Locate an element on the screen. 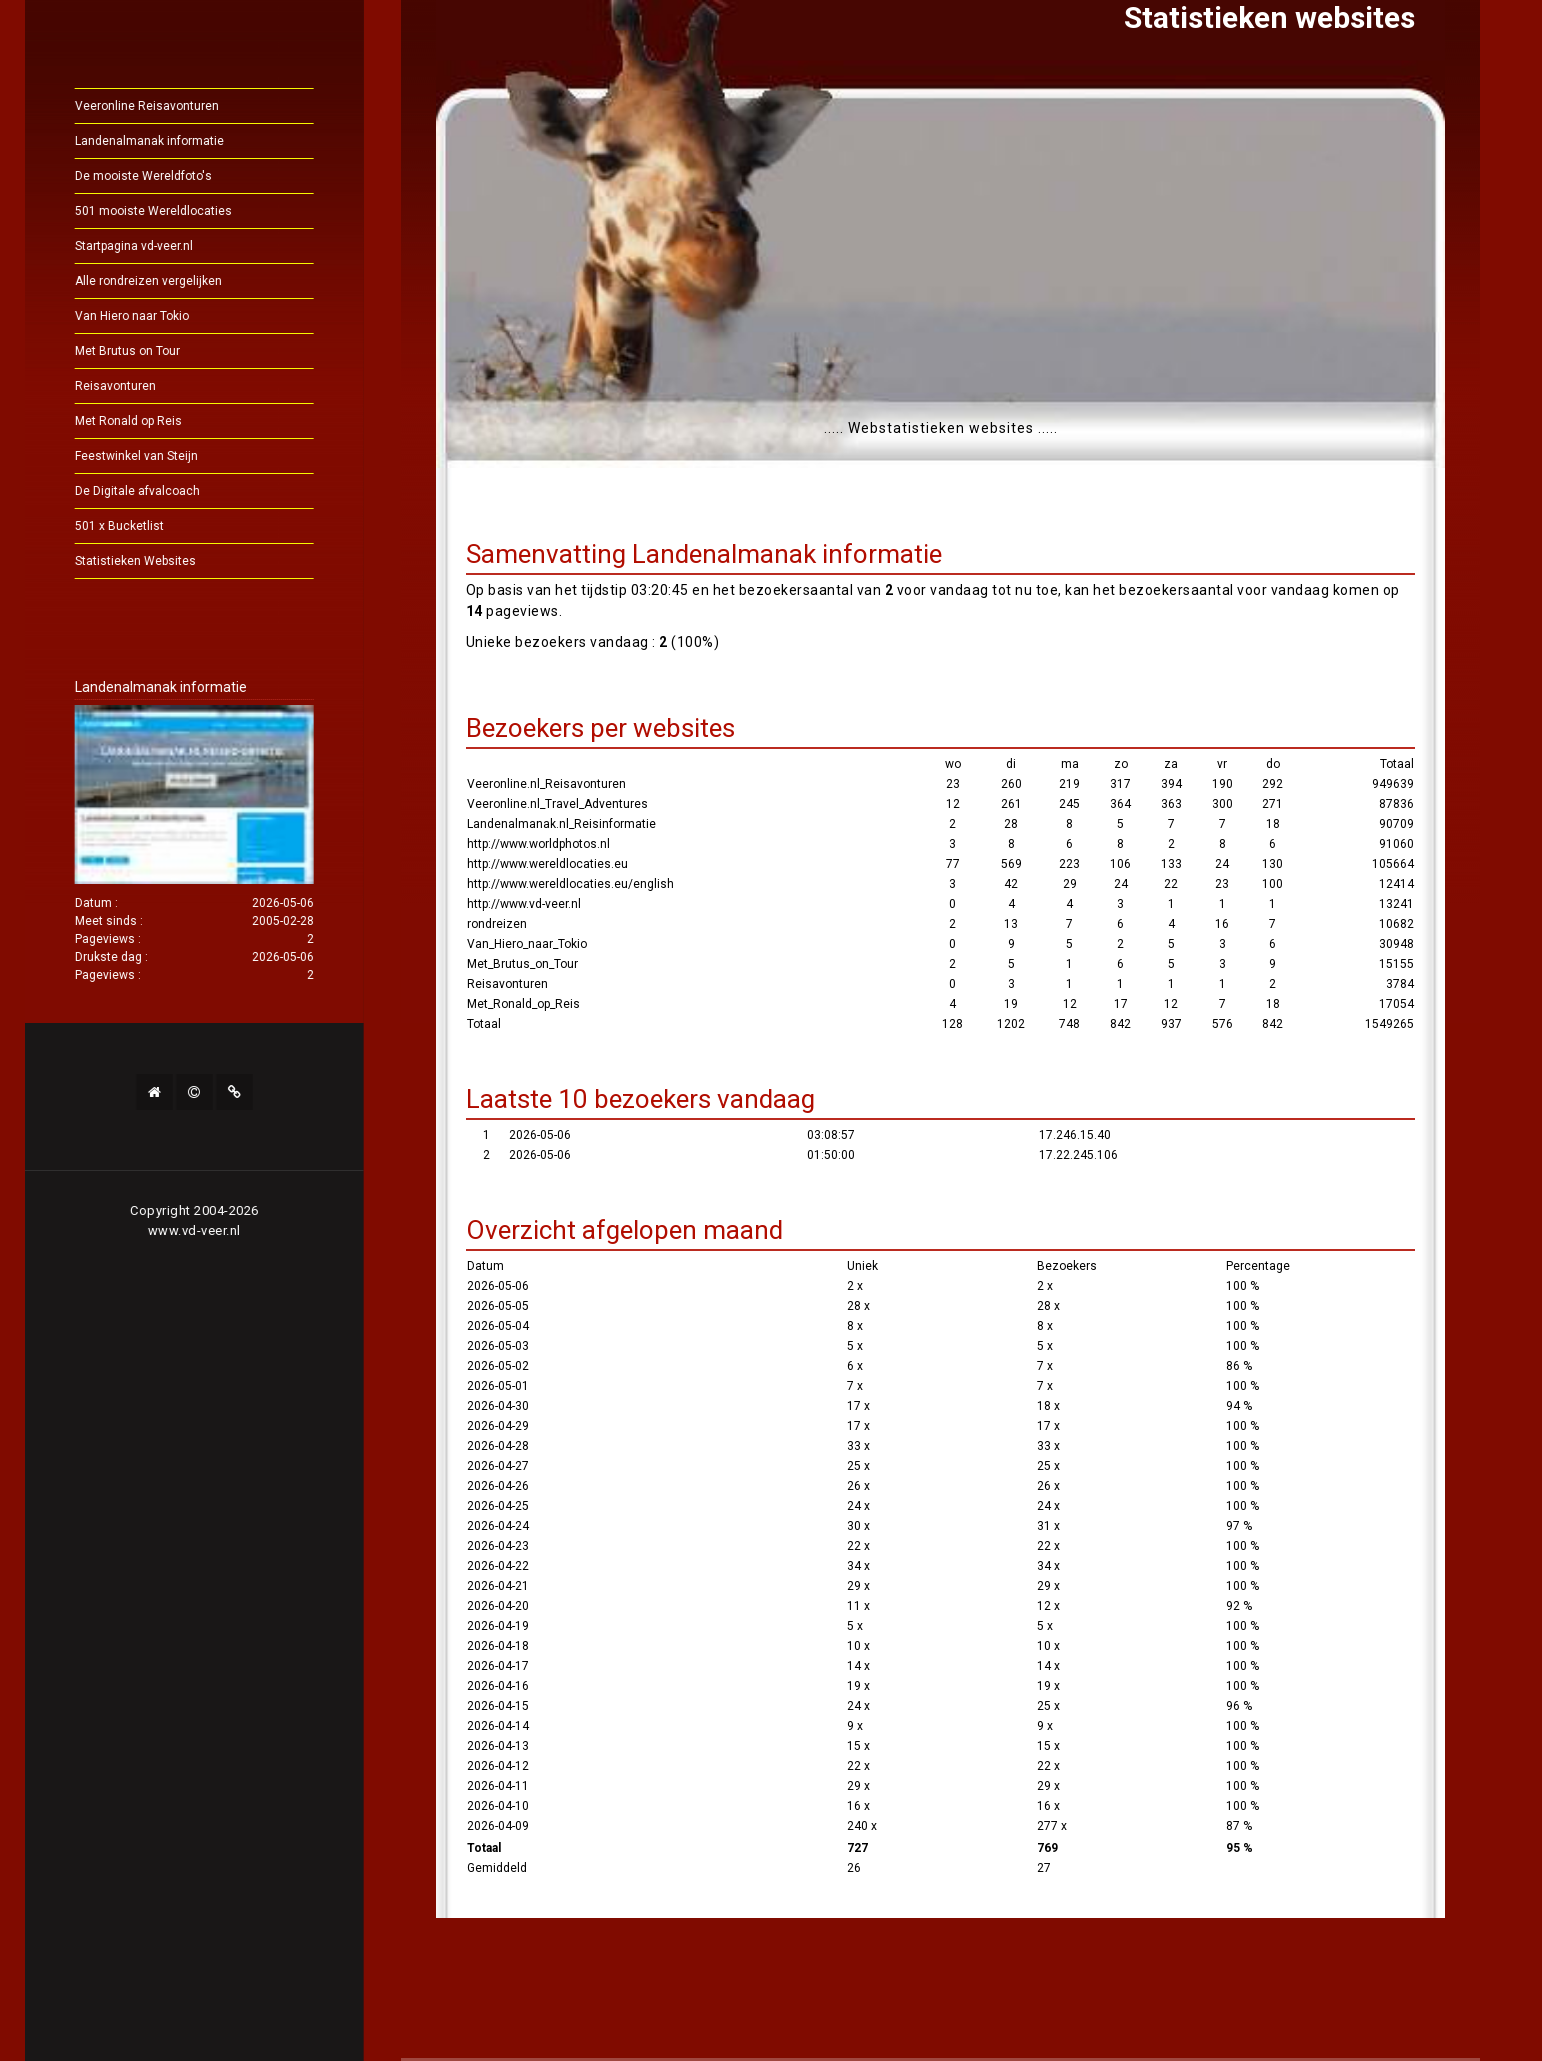  http://www.wereldlocaties.eu is located at coordinates (547, 864).